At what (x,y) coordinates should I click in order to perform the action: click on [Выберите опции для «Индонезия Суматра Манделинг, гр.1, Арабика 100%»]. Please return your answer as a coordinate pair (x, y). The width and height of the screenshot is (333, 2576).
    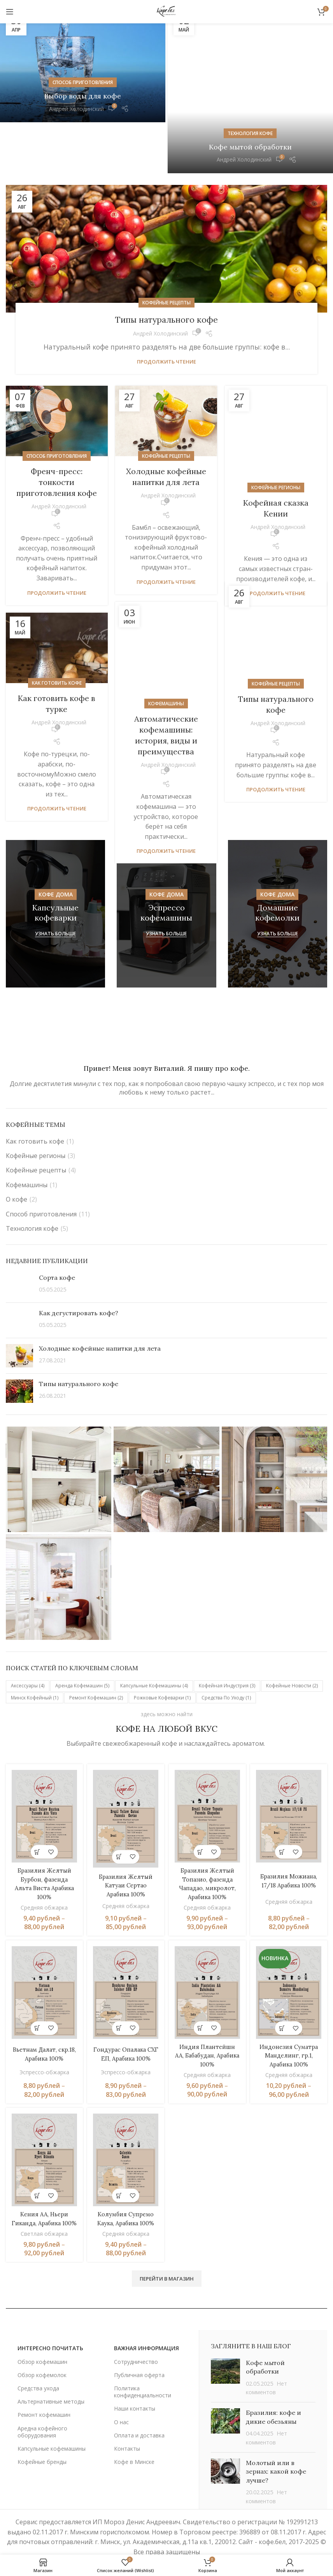
    Looking at the image, I should click on (283, 1991).